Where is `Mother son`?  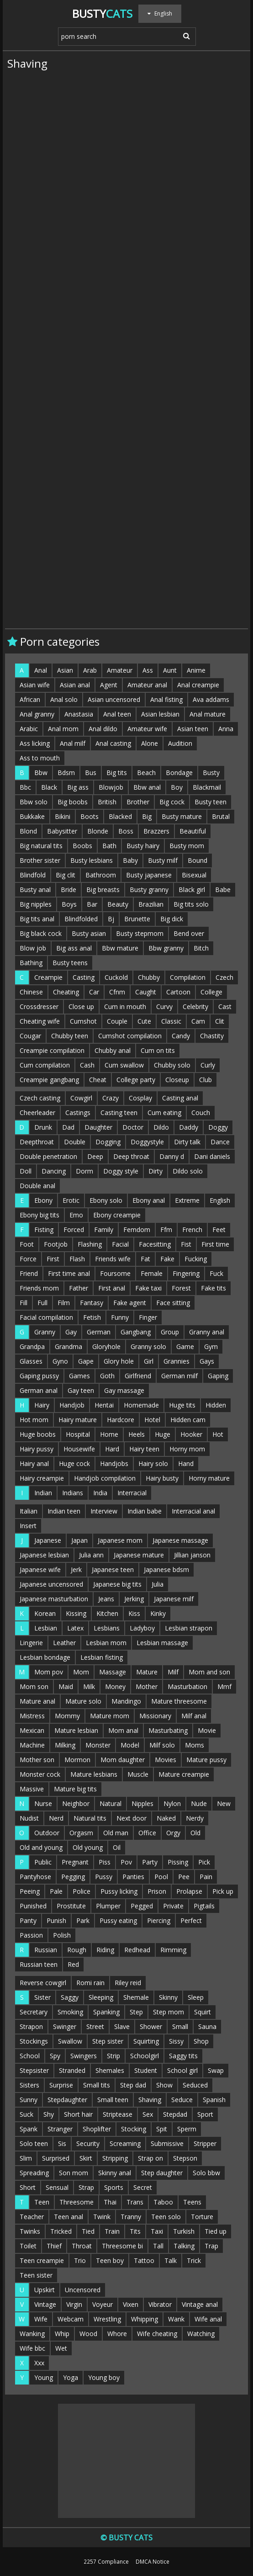 Mother son is located at coordinates (37, 1759).